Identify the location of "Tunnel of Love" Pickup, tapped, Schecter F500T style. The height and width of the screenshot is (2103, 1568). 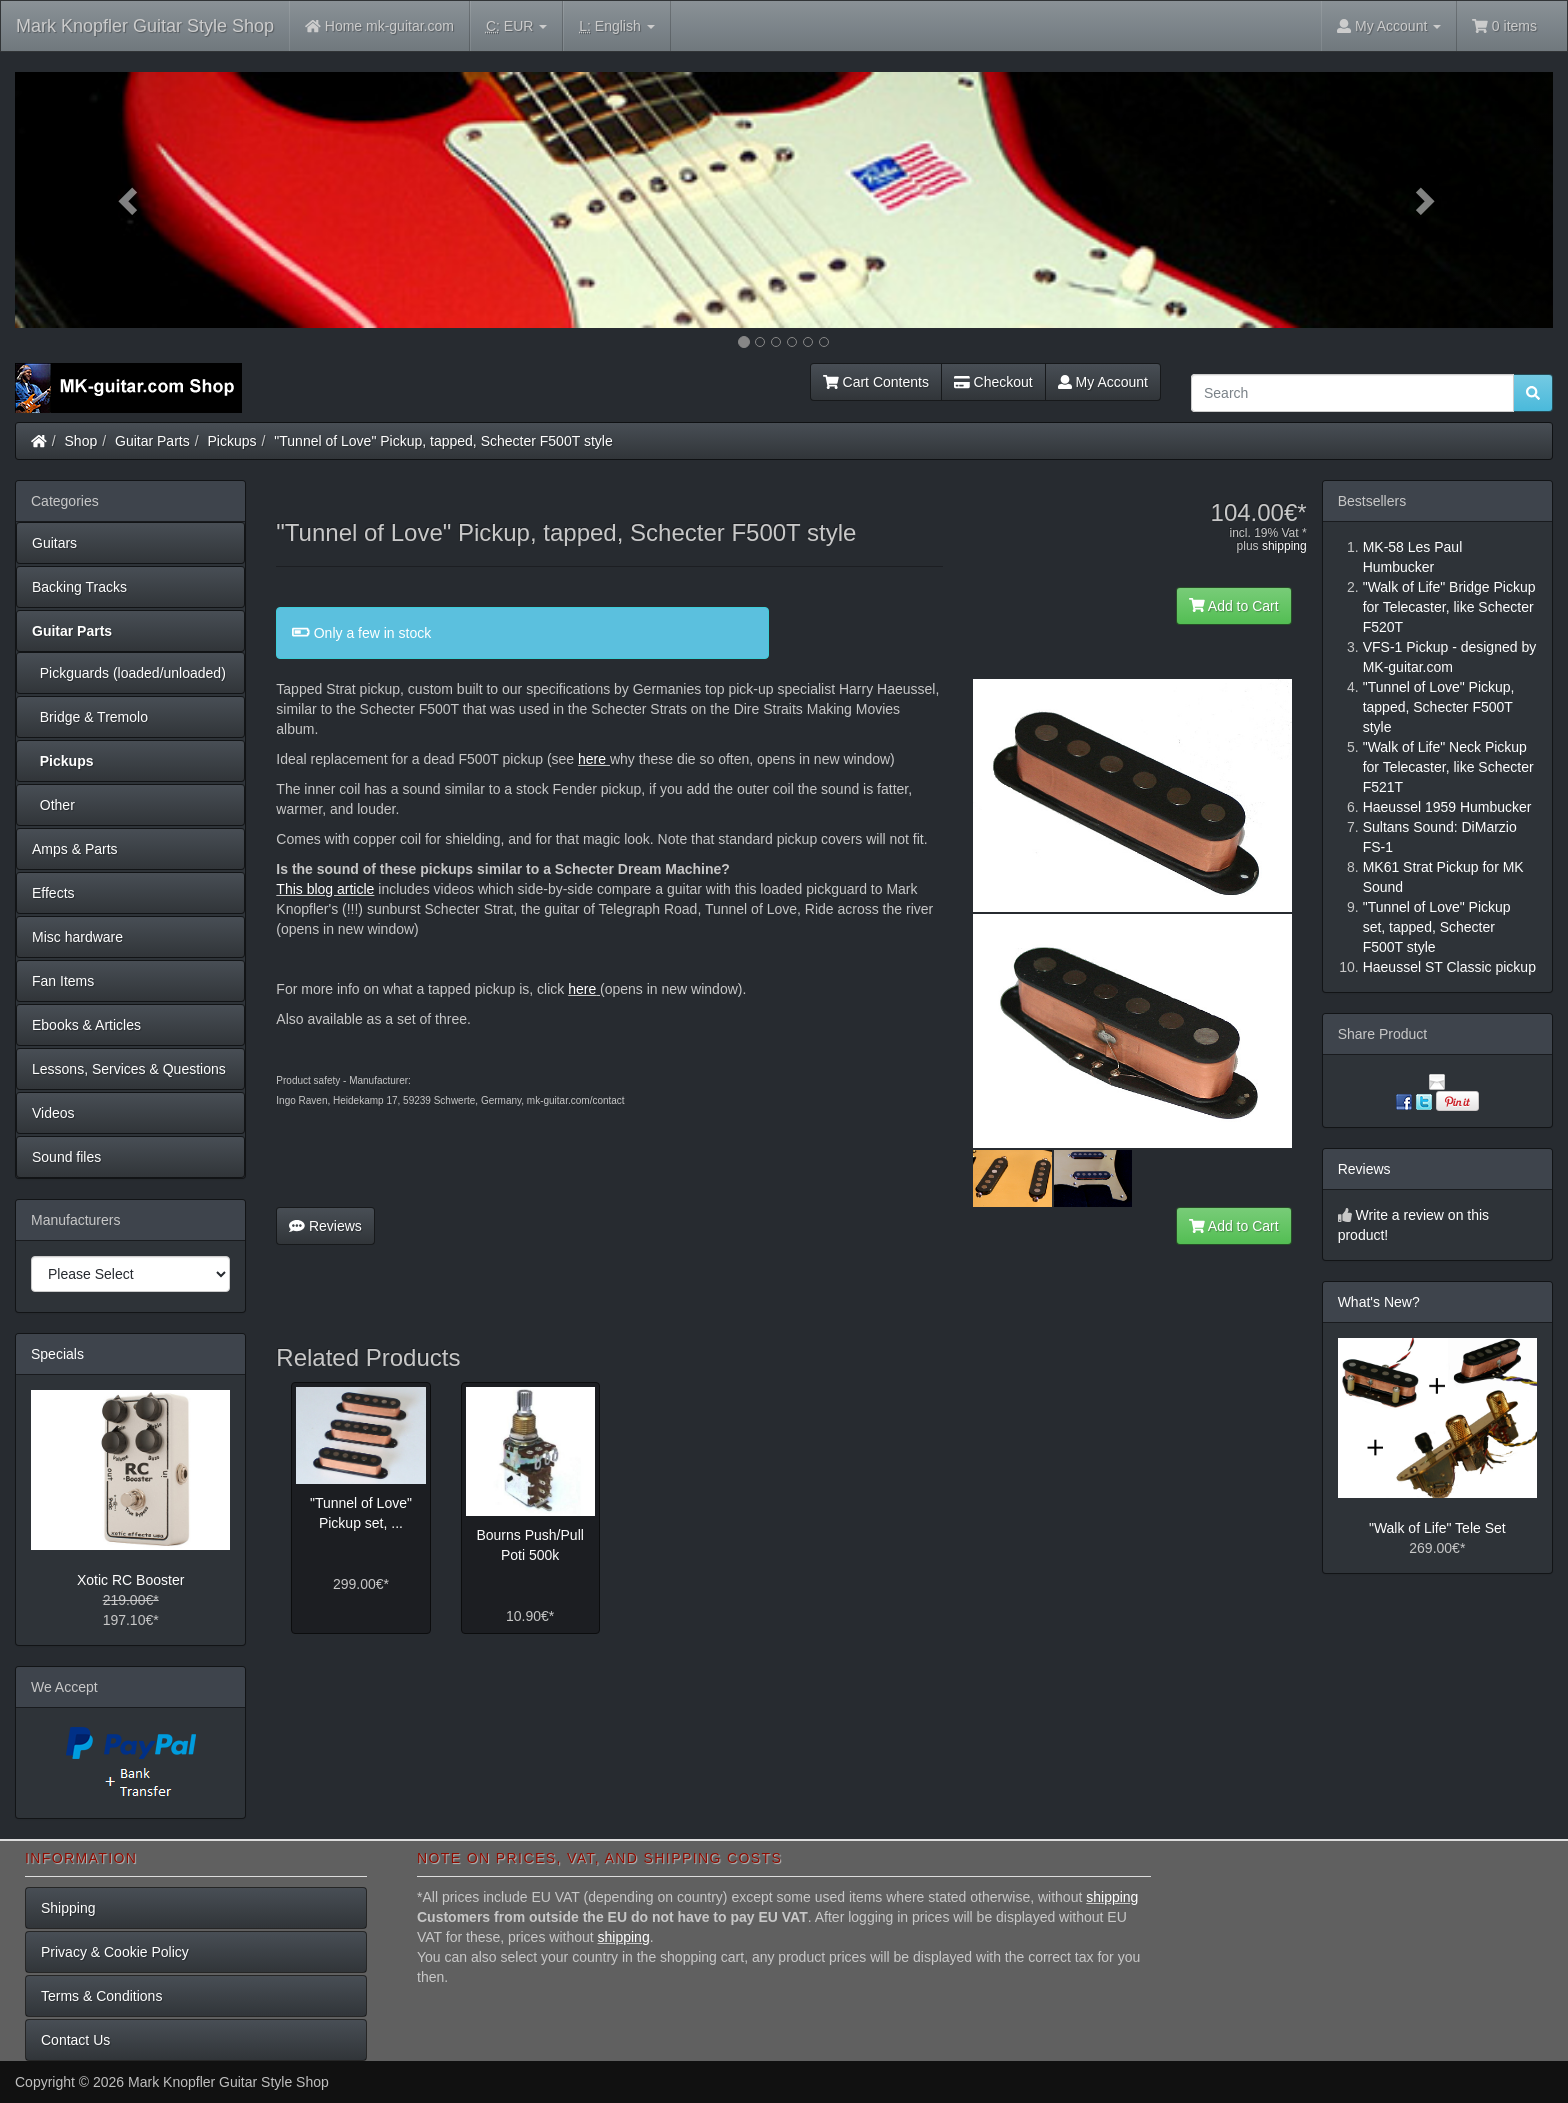
(443, 441).